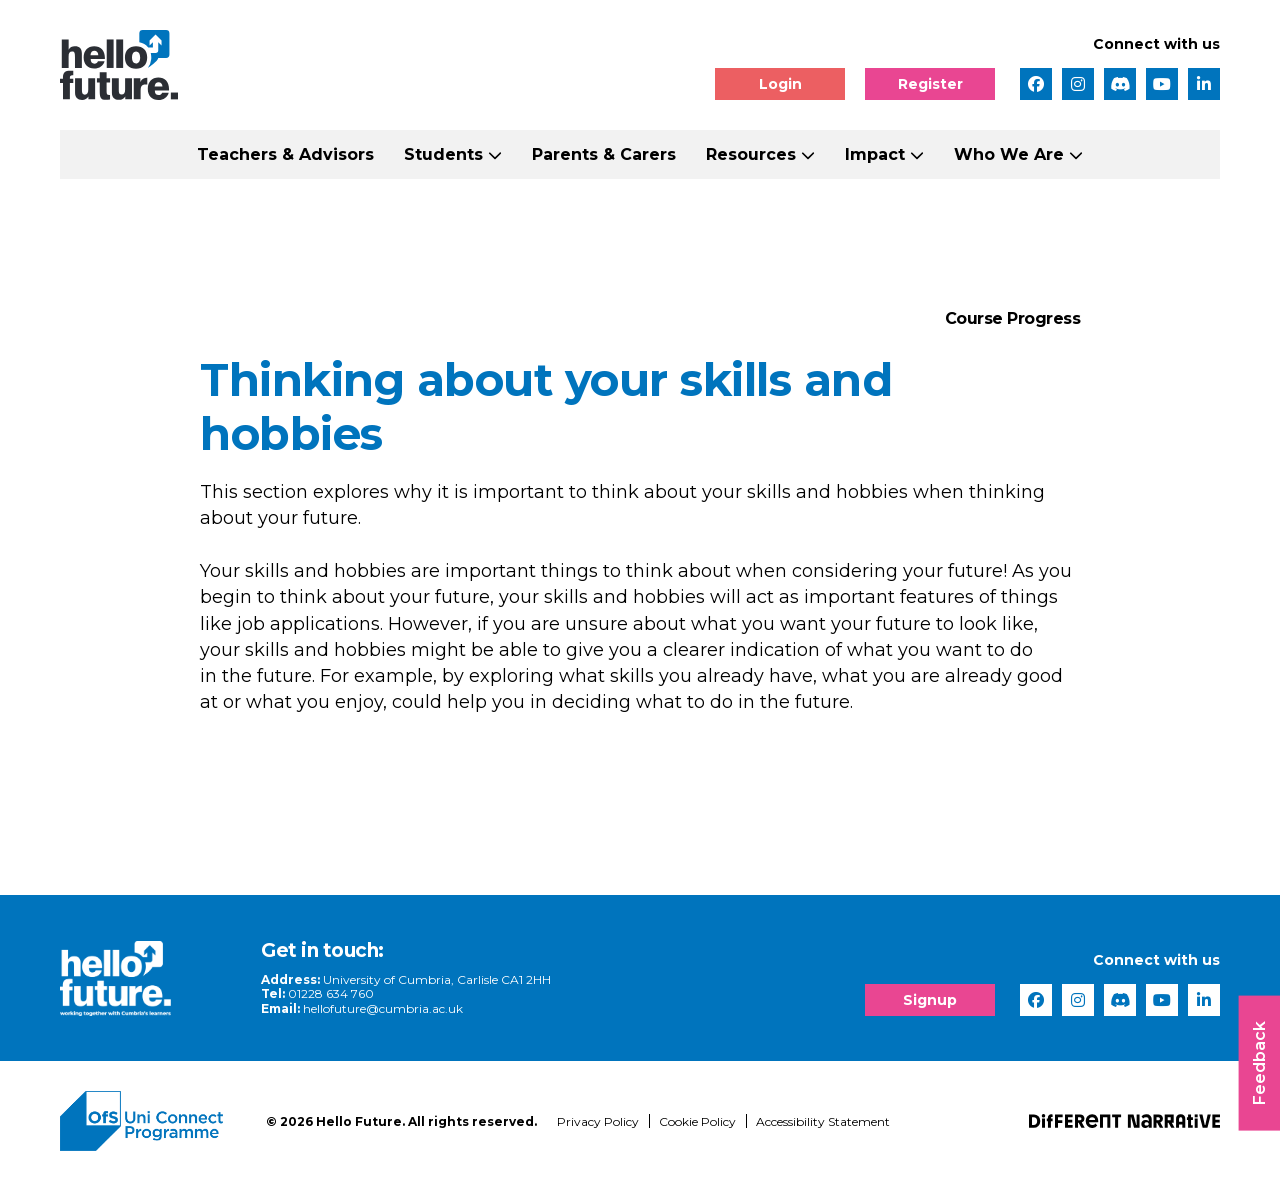 The width and height of the screenshot is (1280, 1181). I want to click on Register, so click(930, 84).